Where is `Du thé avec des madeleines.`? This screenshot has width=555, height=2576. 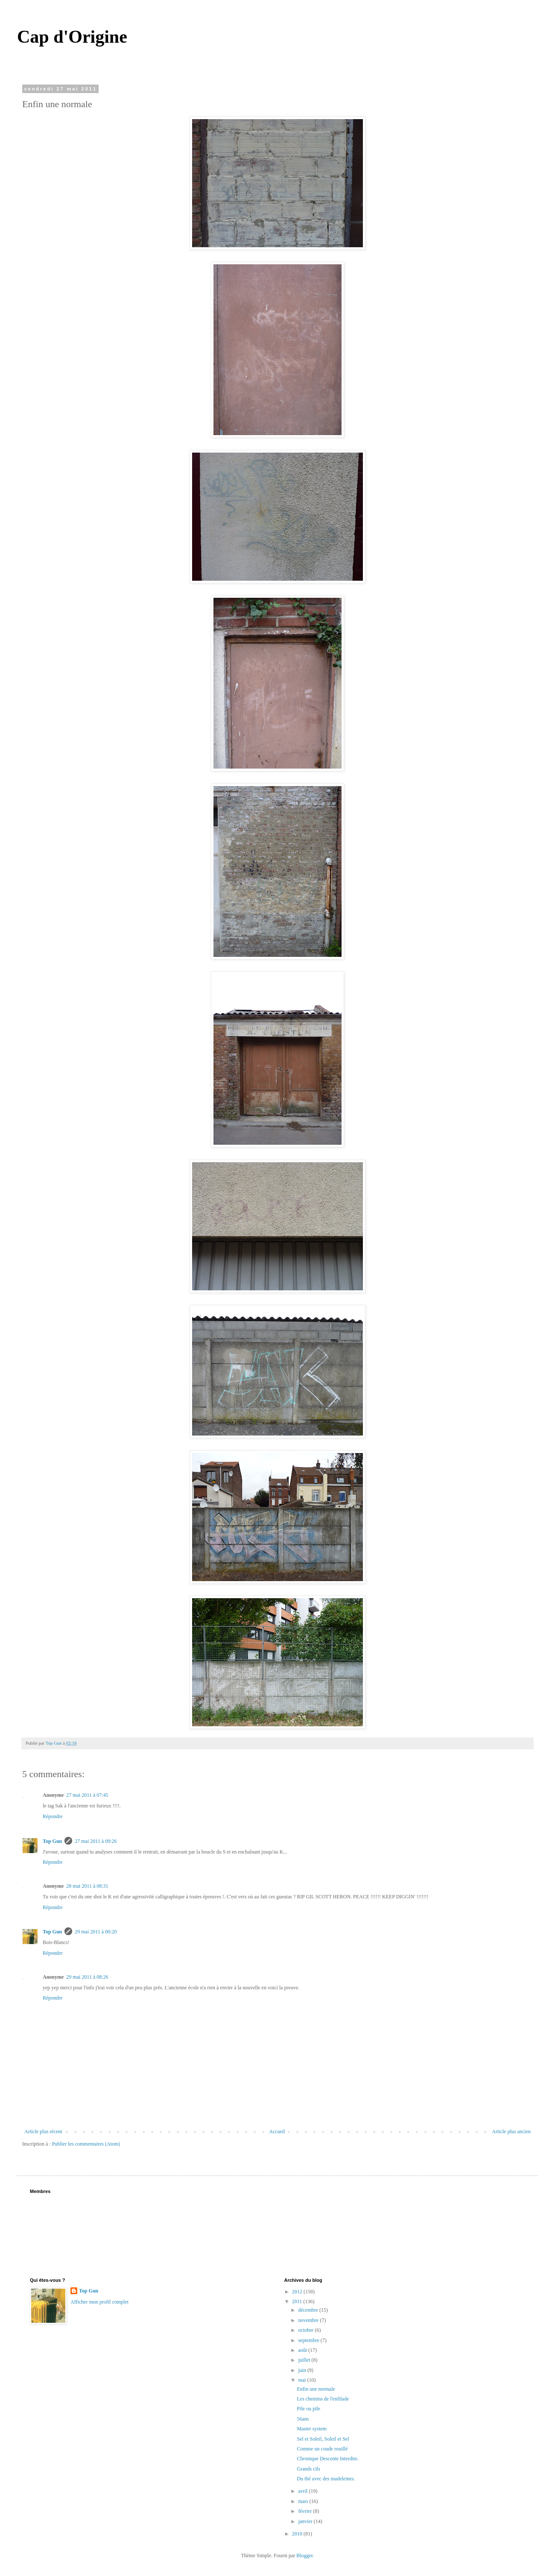
Du thé avec des madeleines. is located at coordinates (326, 2479).